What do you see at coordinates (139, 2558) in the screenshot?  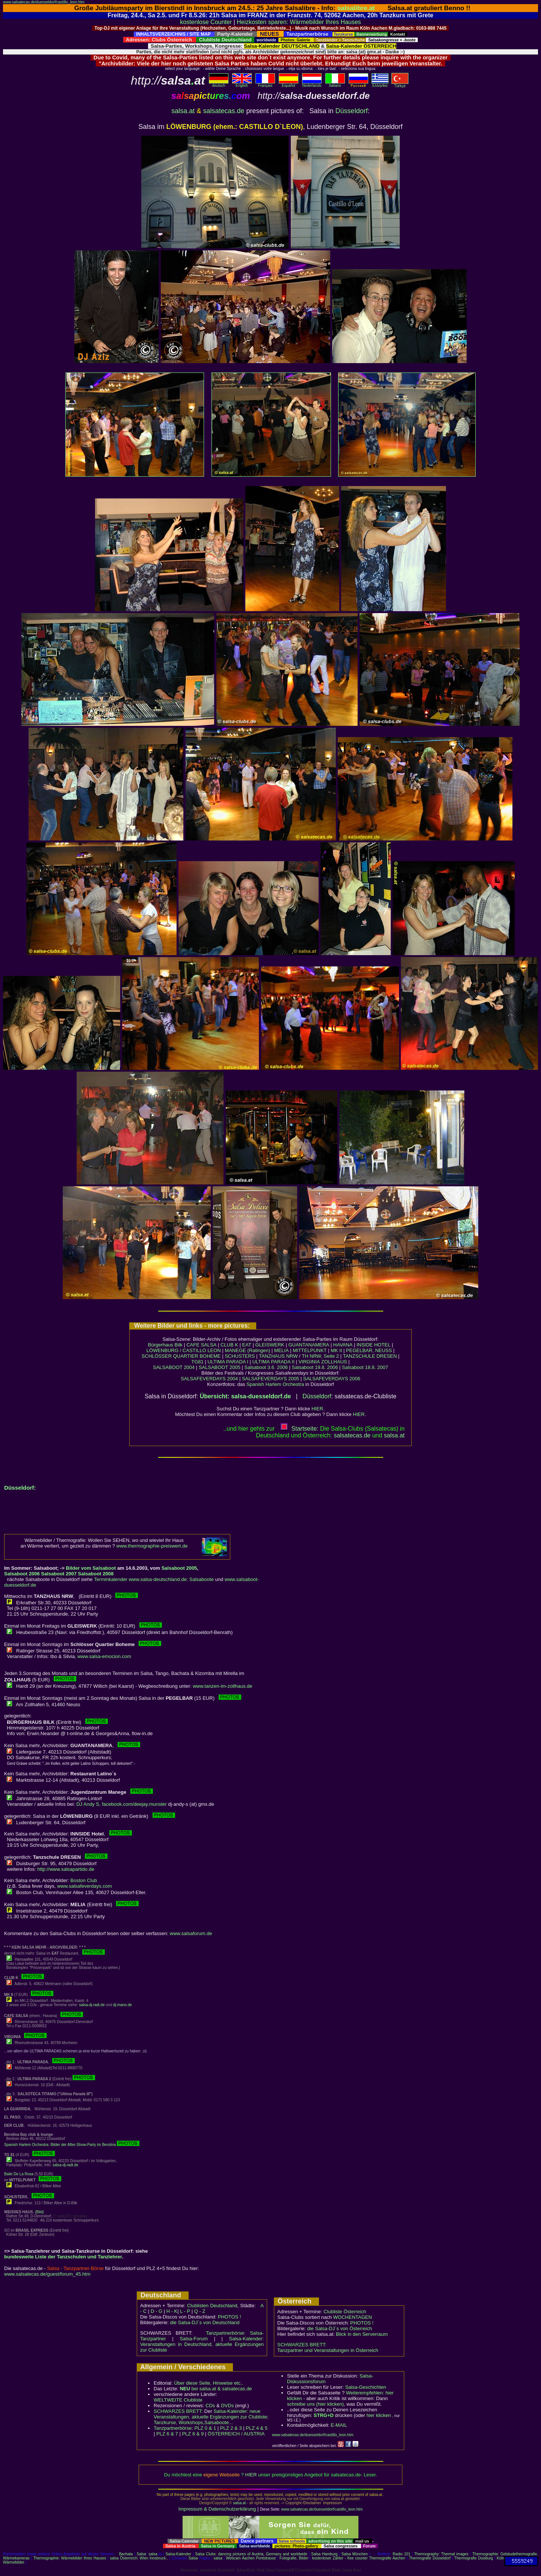 I see `salsa Österreich: Wien Innsbruck..` at bounding box center [139, 2558].